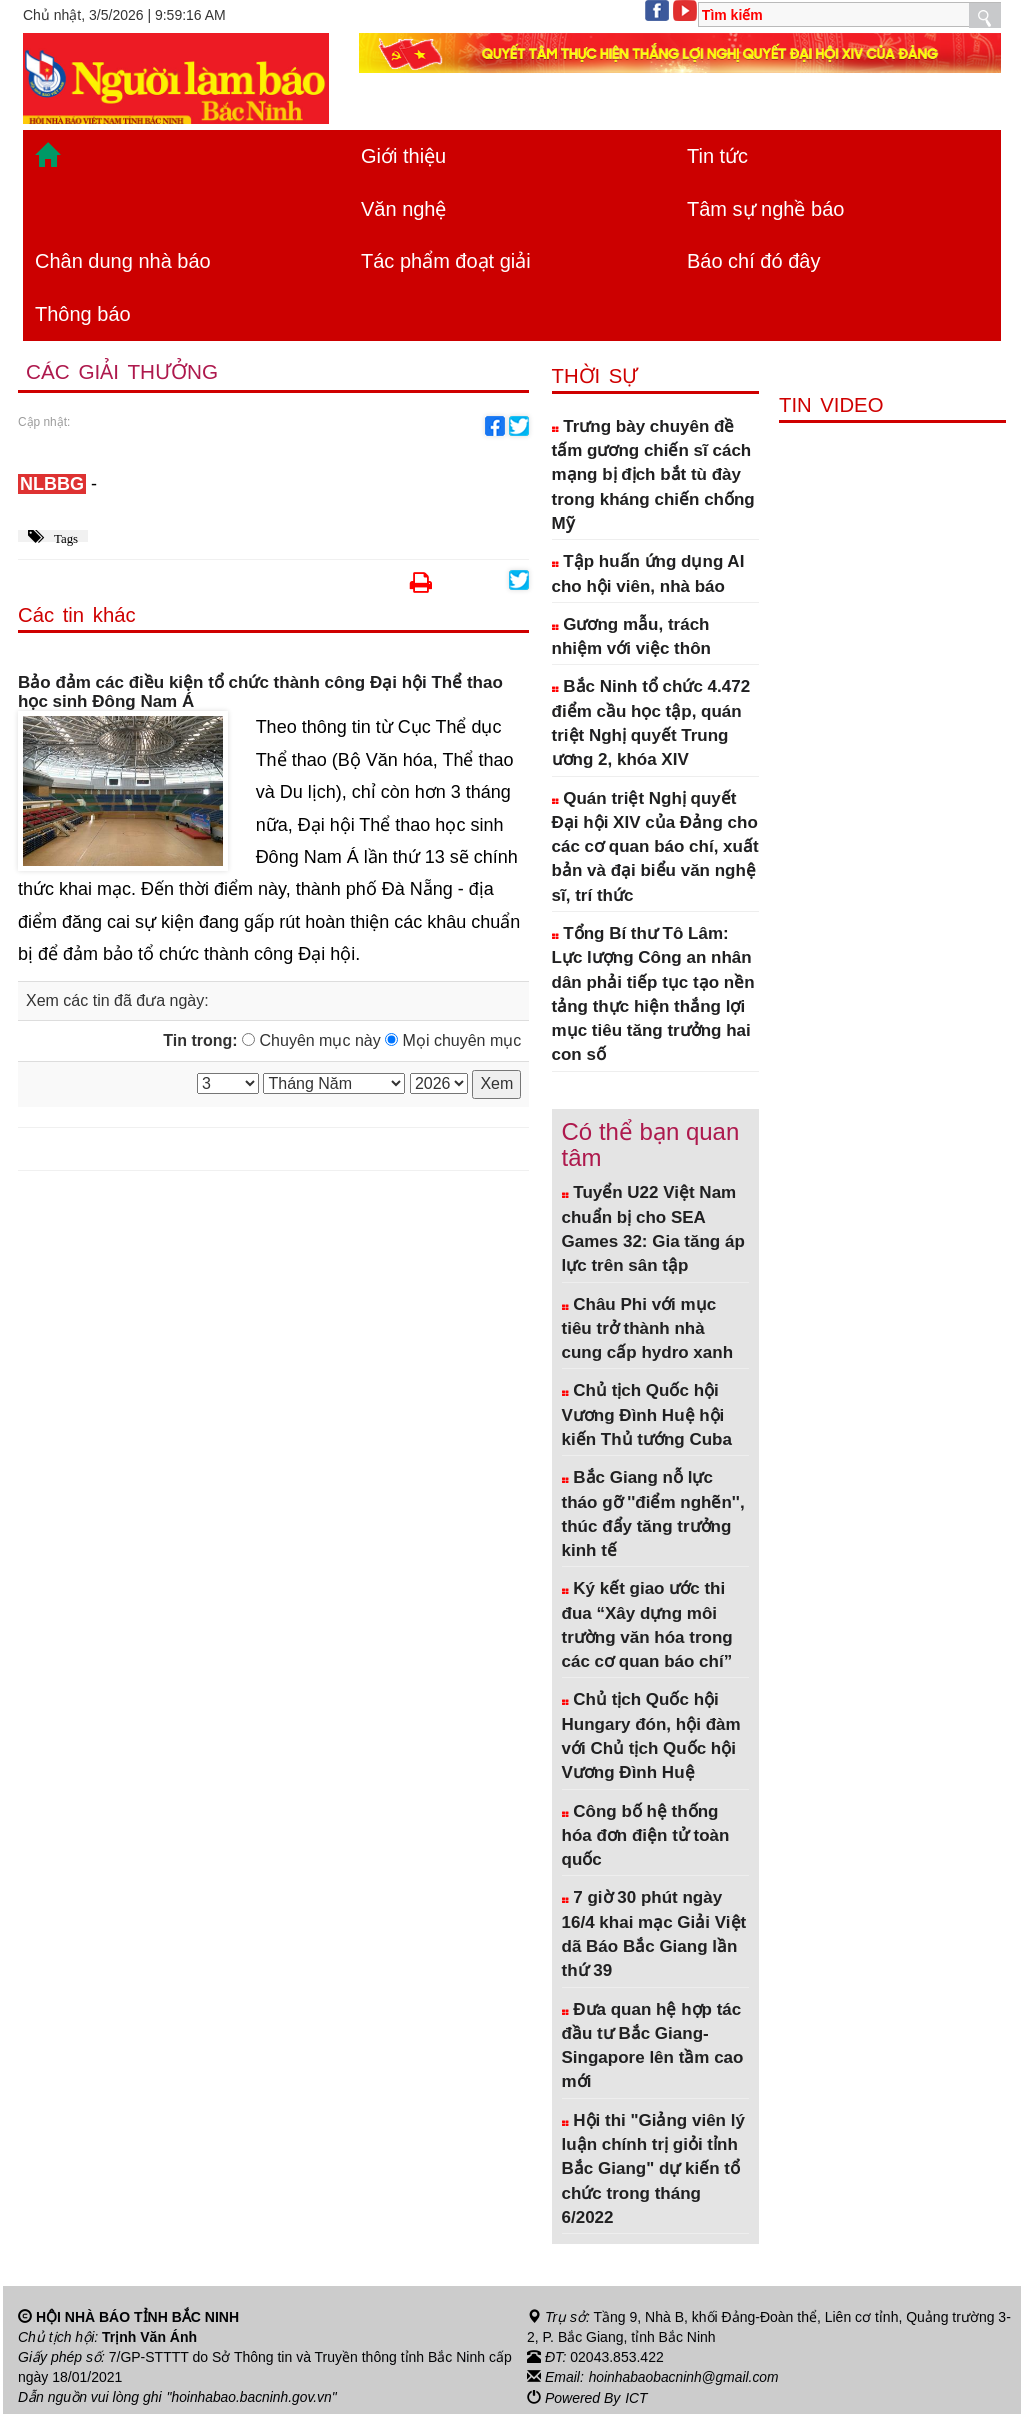 The width and height of the screenshot is (1024, 2414). I want to click on Tin tức, so click(717, 156).